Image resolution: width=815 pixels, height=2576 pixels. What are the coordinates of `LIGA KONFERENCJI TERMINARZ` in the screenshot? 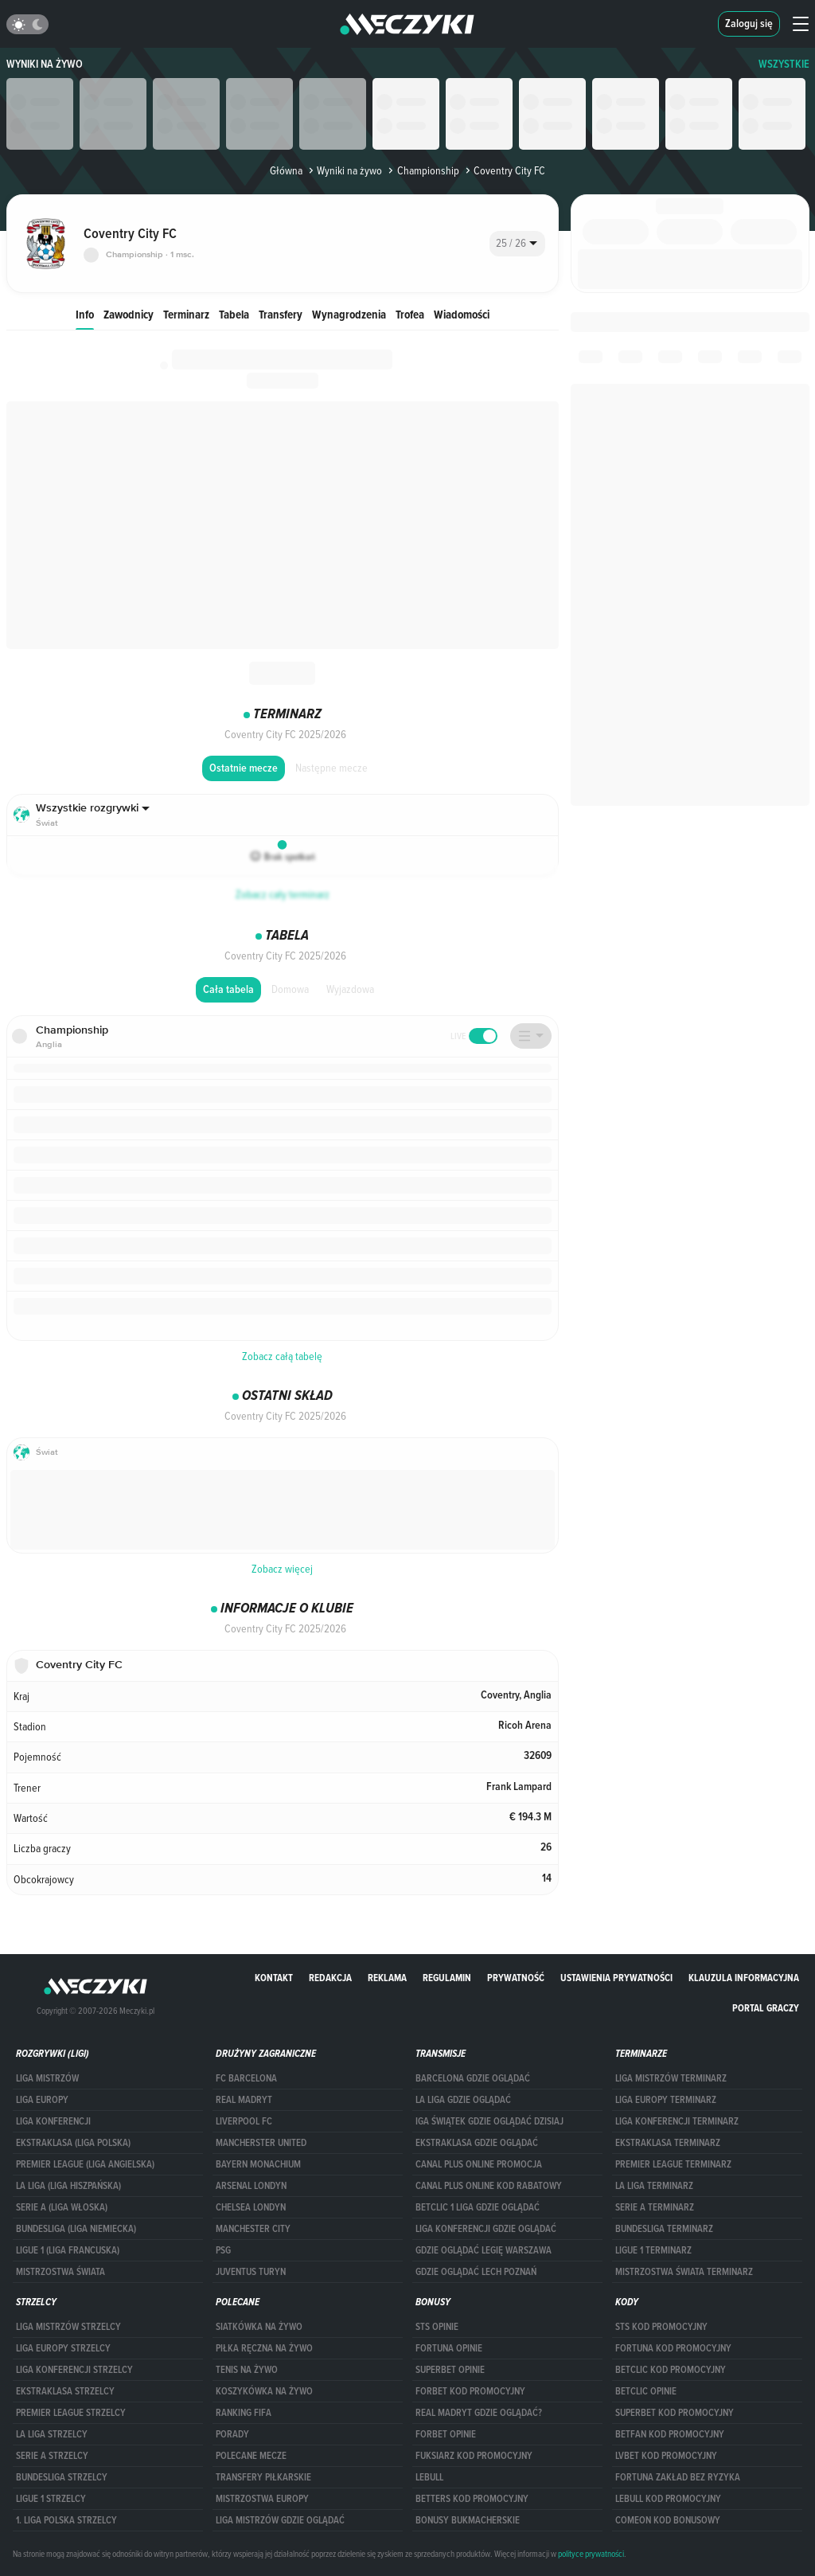 It's located at (677, 2121).